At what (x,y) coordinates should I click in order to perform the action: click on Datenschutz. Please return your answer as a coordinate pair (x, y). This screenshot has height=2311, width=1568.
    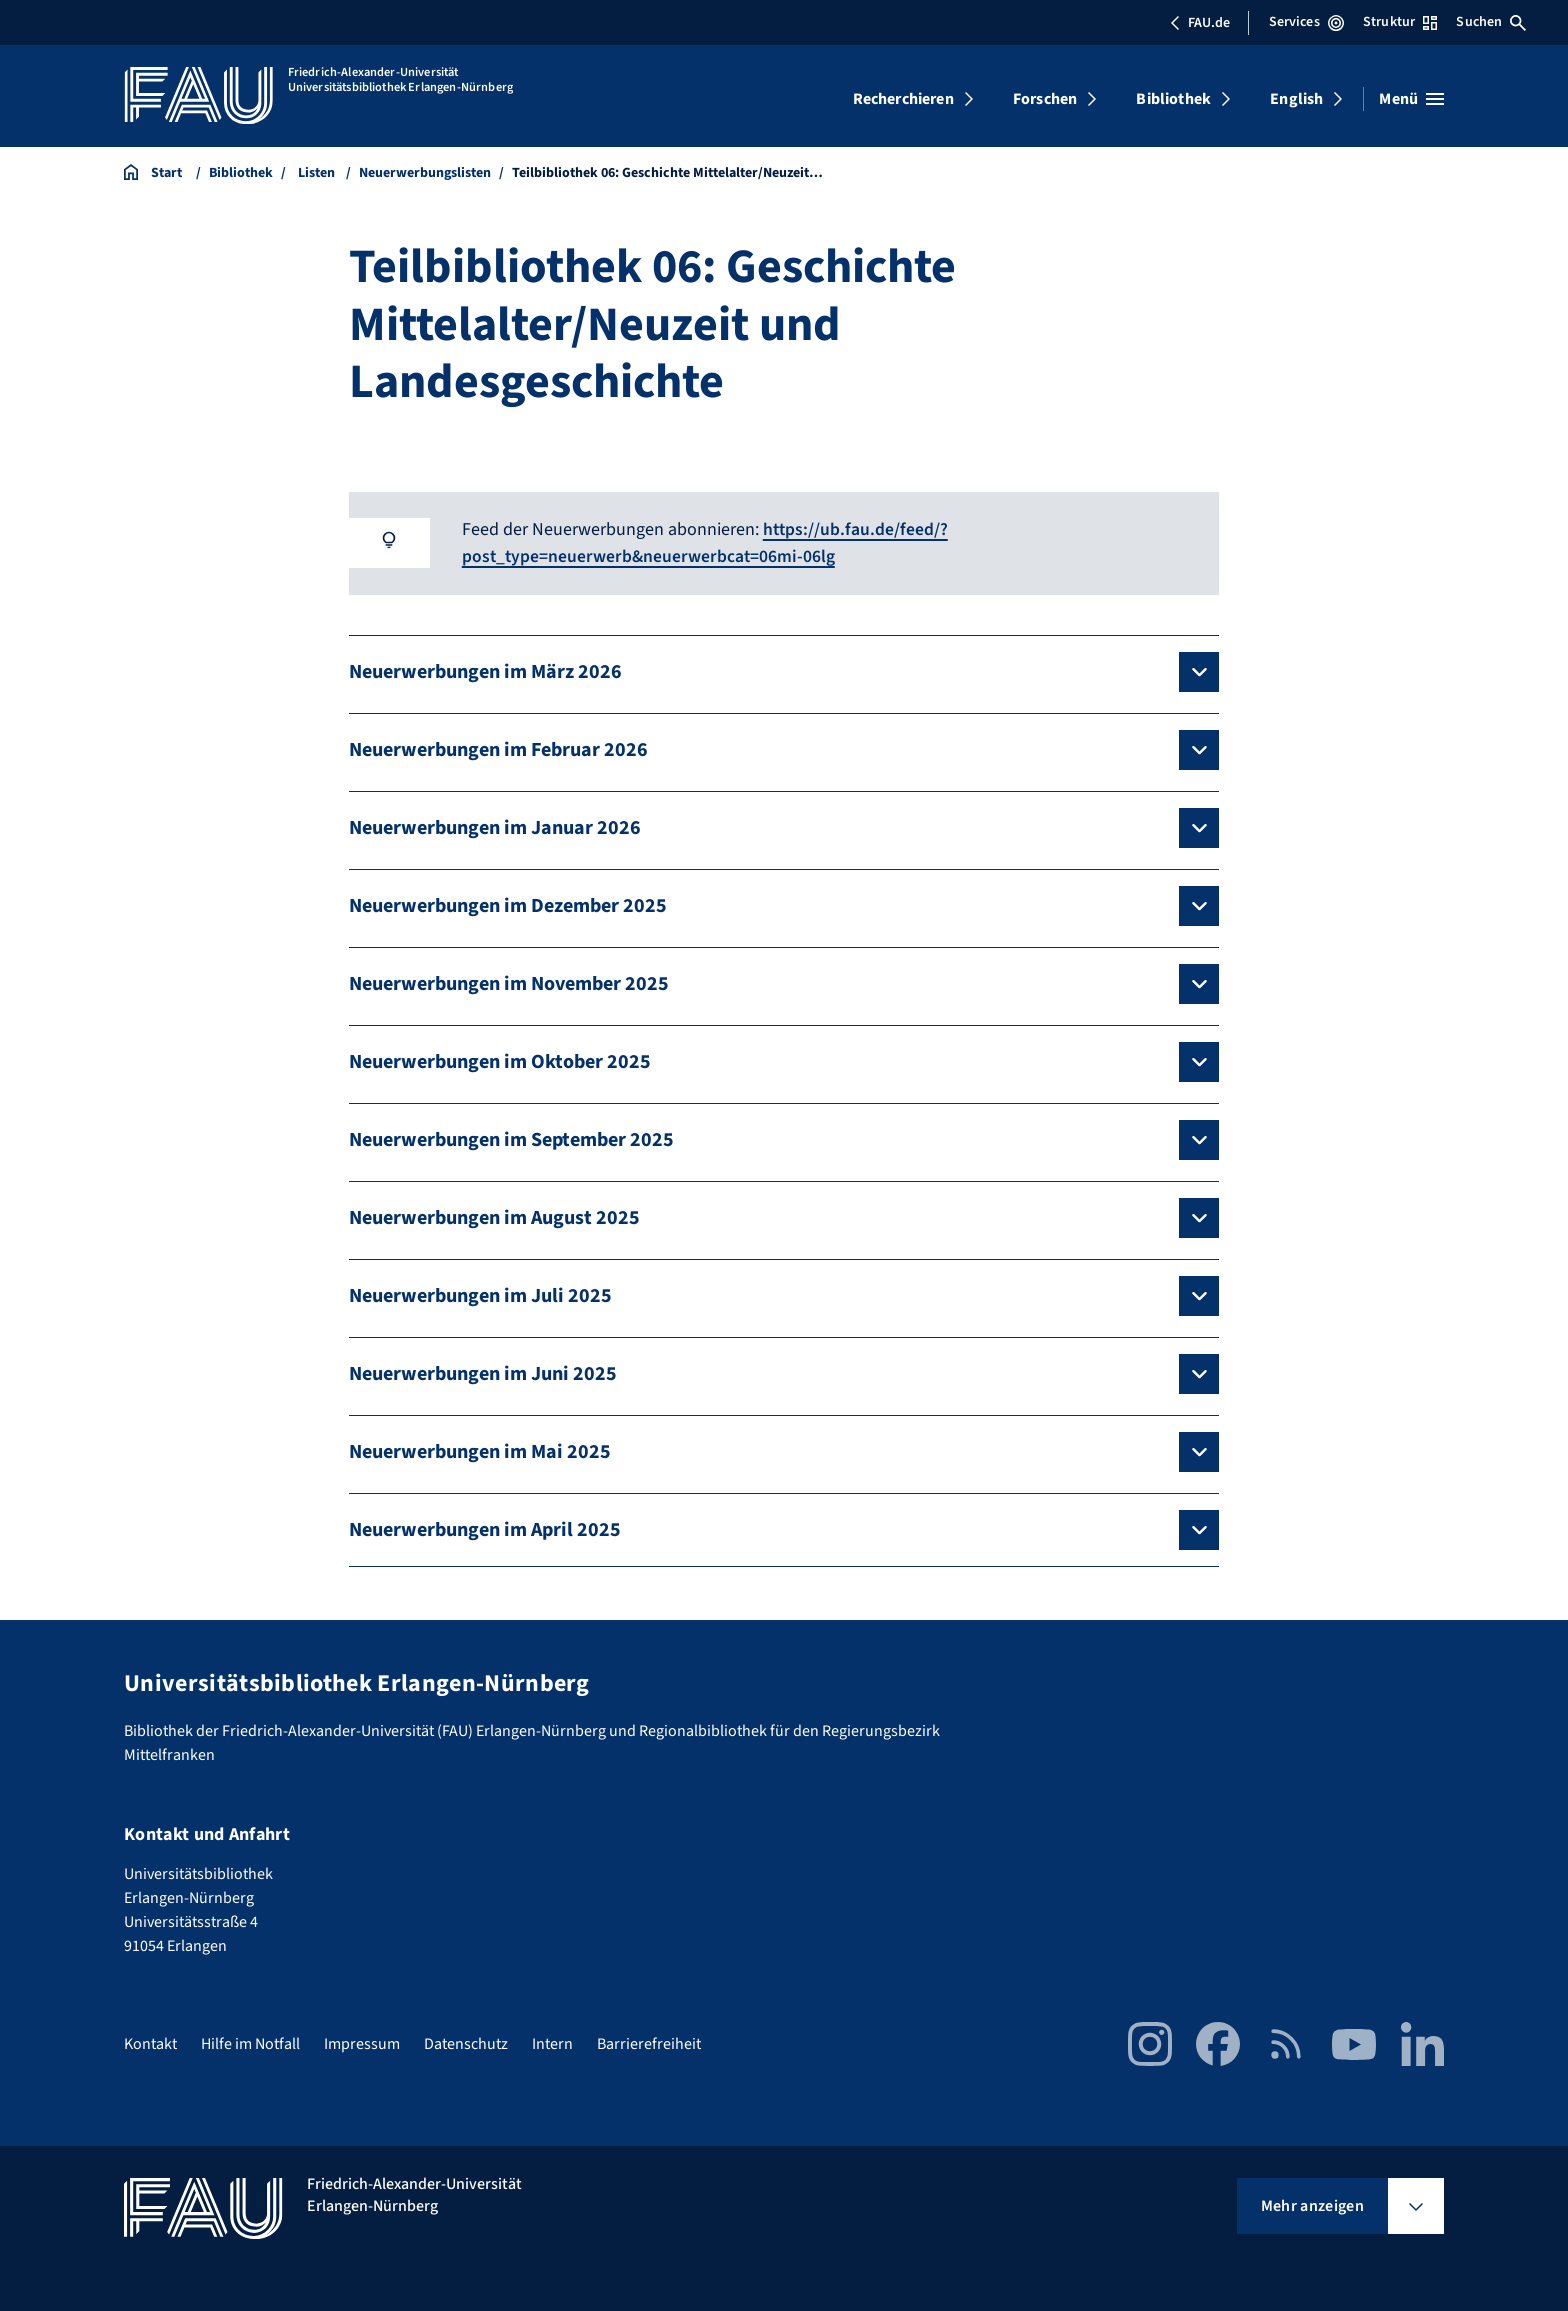
    Looking at the image, I should click on (466, 2043).